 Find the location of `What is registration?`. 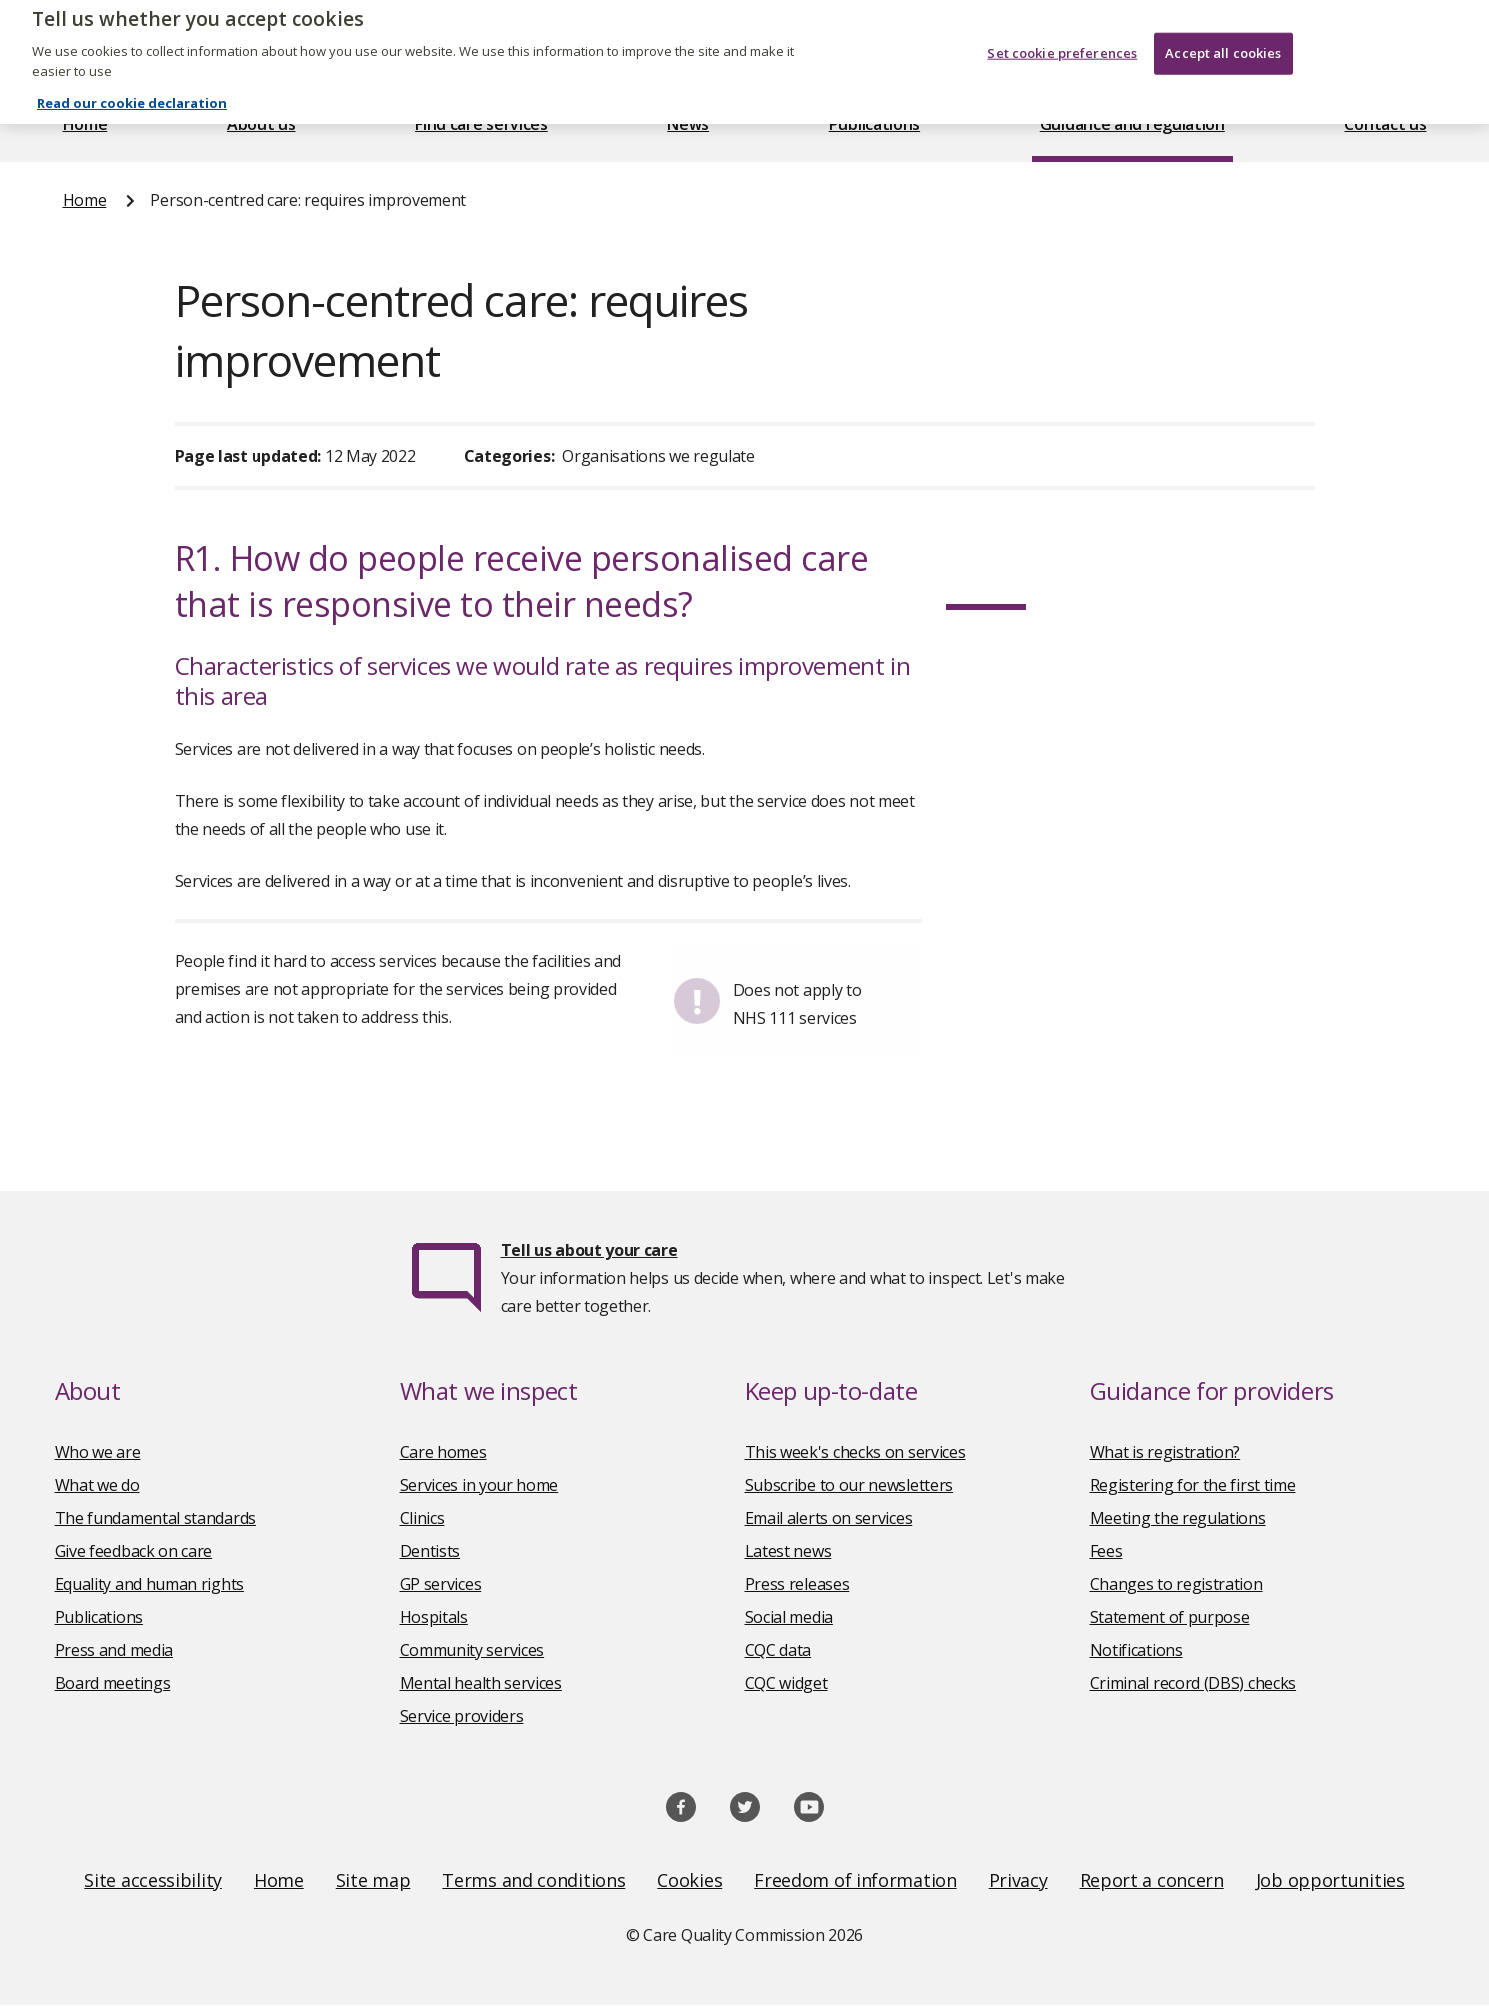

What is registration? is located at coordinates (1165, 1452).